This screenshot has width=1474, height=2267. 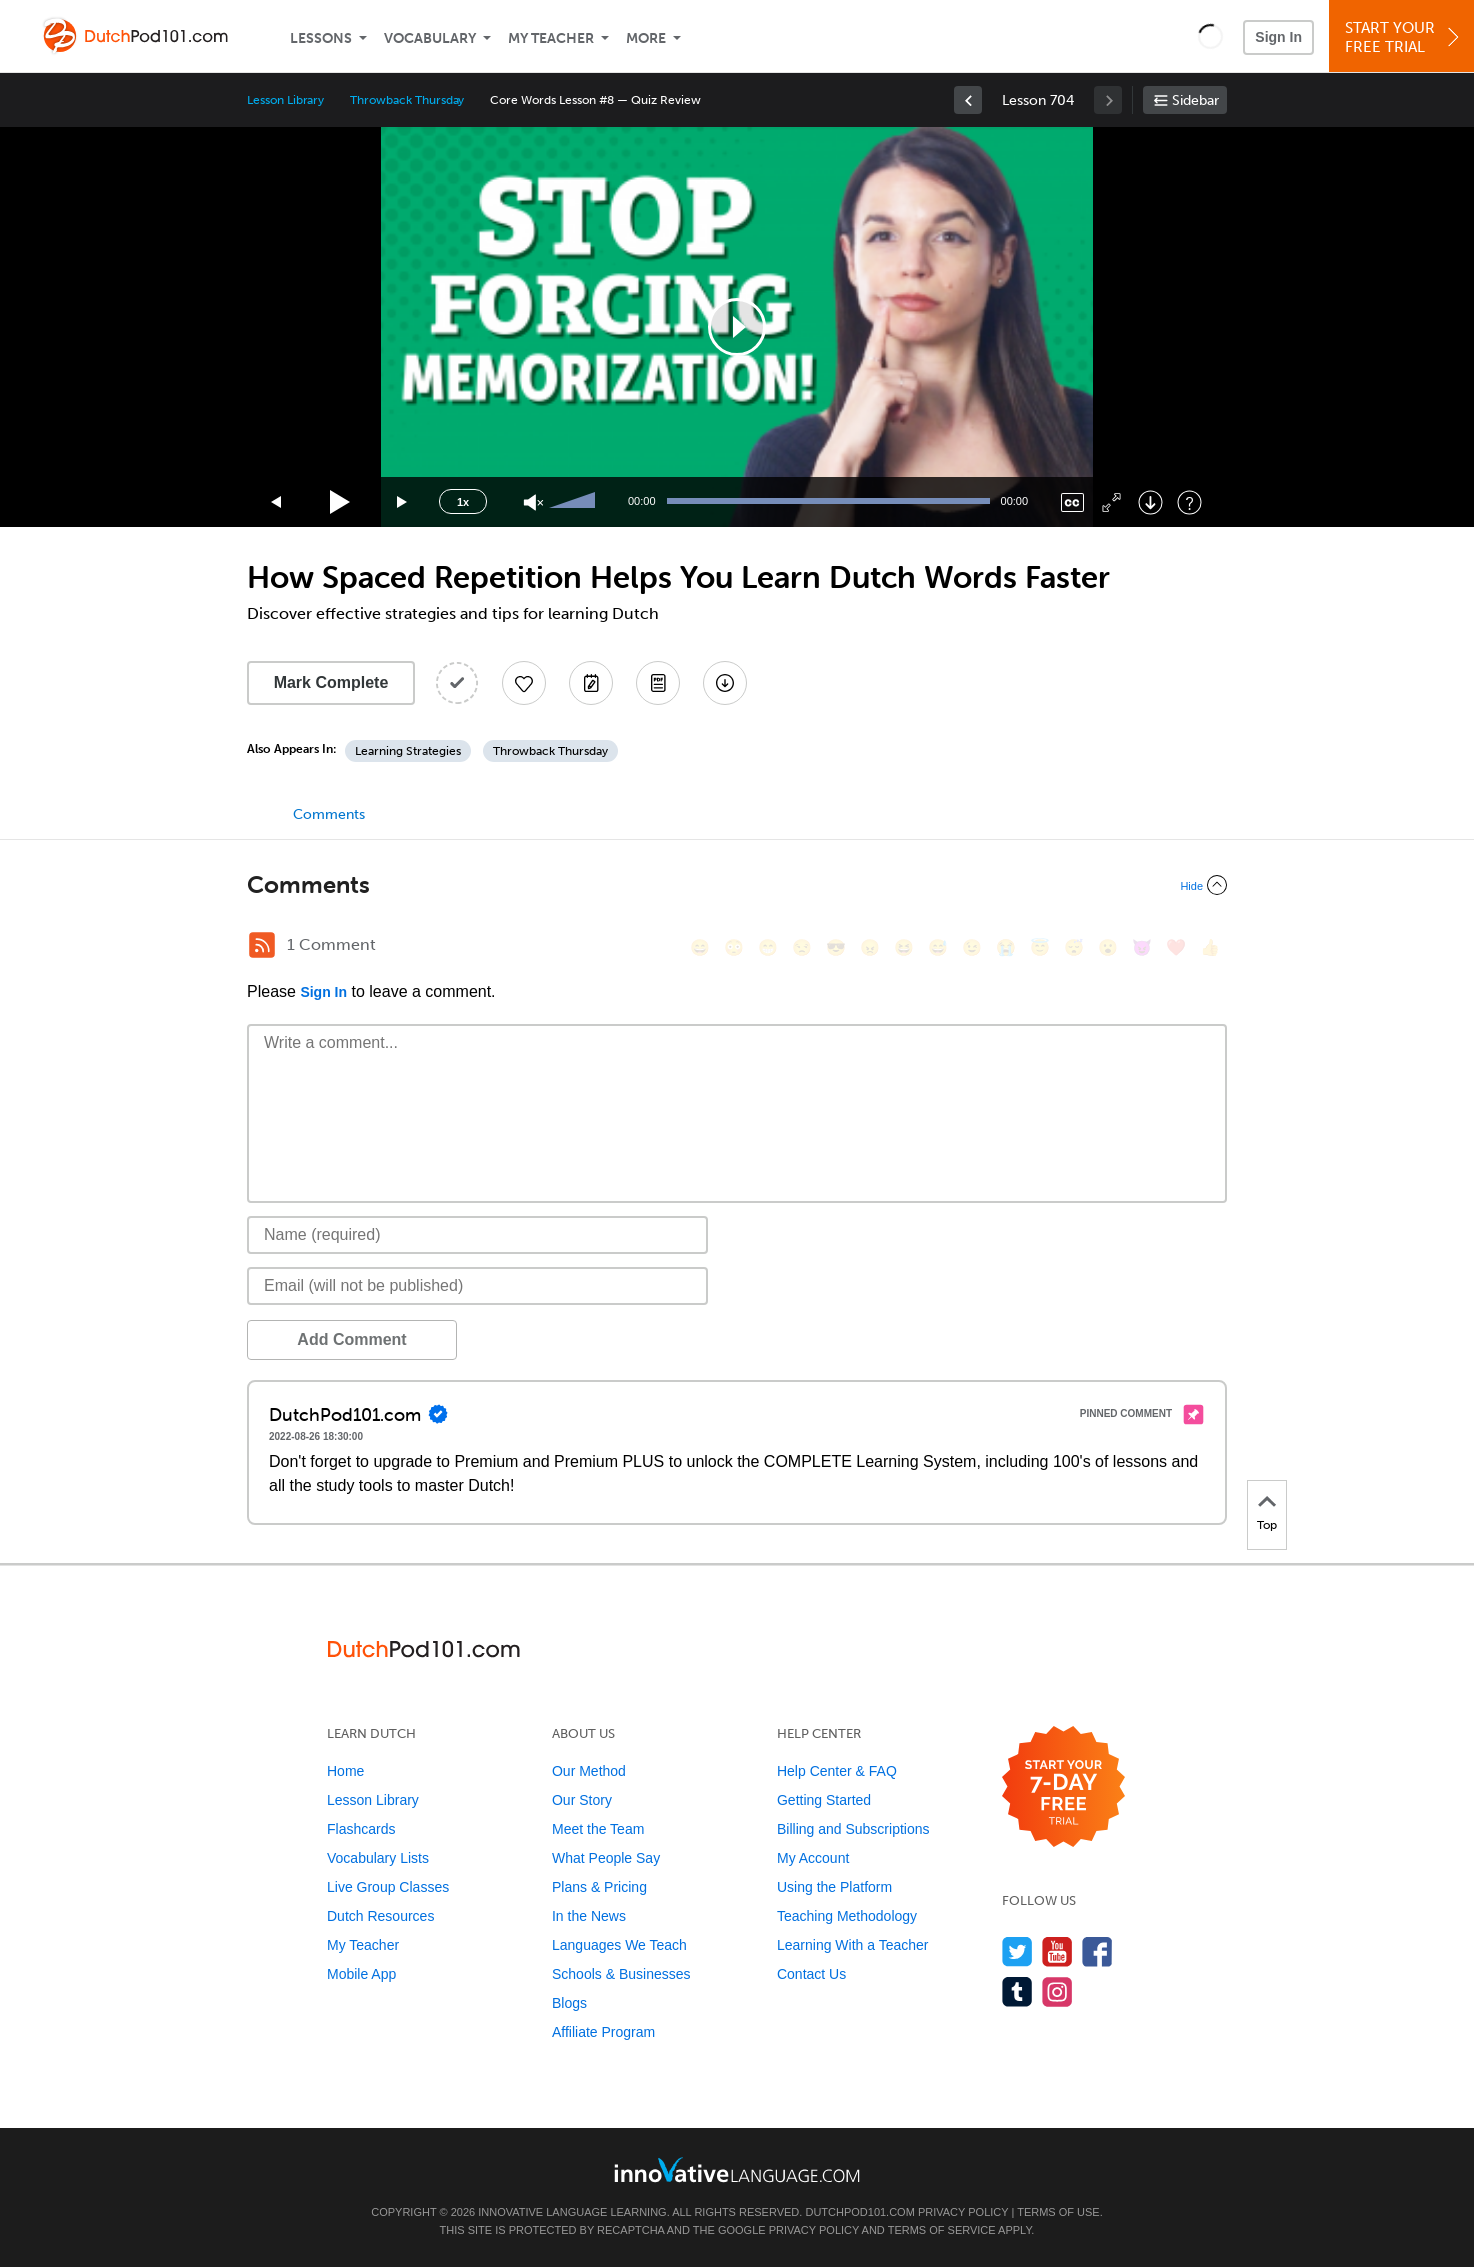 What do you see at coordinates (262, 945) in the screenshot?
I see `[RSS Button]` at bounding box center [262, 945].